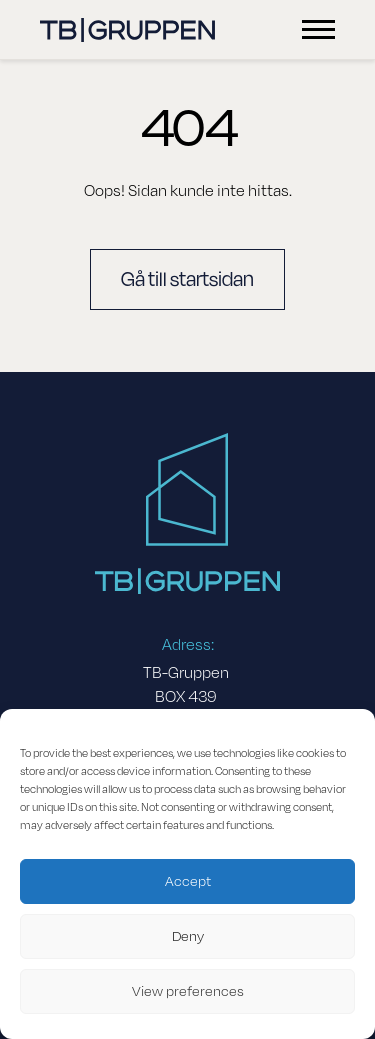 The width and height of the screenshot is (375, 1039). Describe the element at coordinates (188, 991) in the screenshot. I see `View preferences` at that location.